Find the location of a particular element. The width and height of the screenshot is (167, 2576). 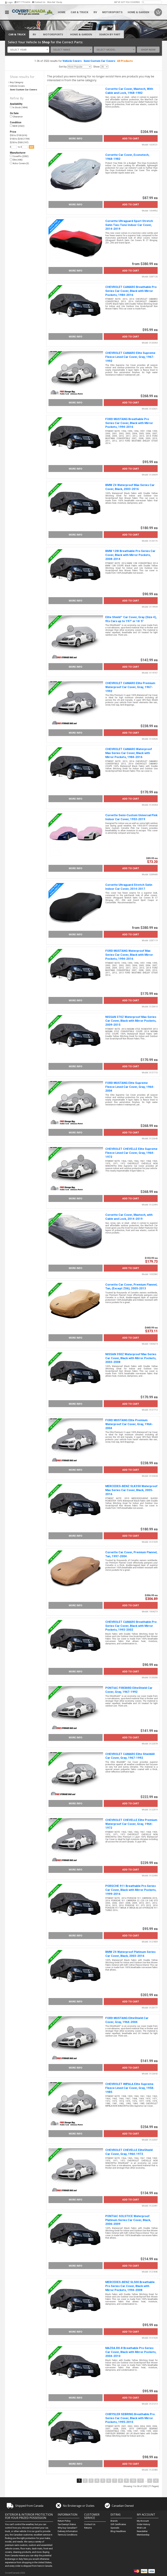

Shop Now is located at coordinates (148, 49).